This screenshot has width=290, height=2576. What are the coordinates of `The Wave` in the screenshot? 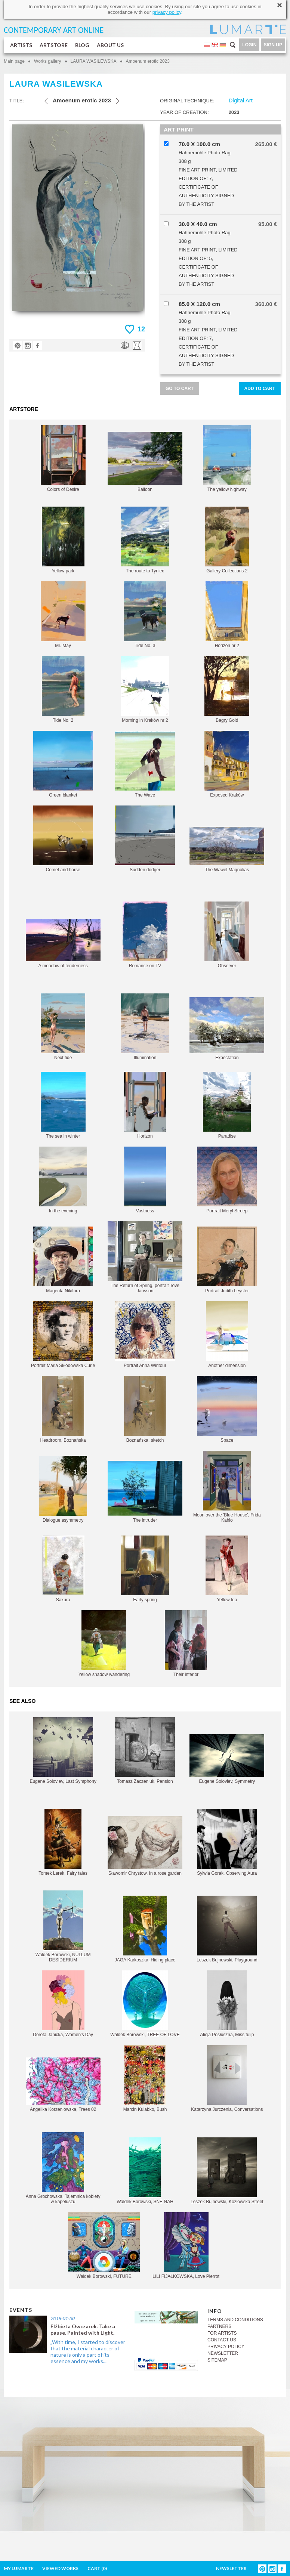 It's located at (145, 764).